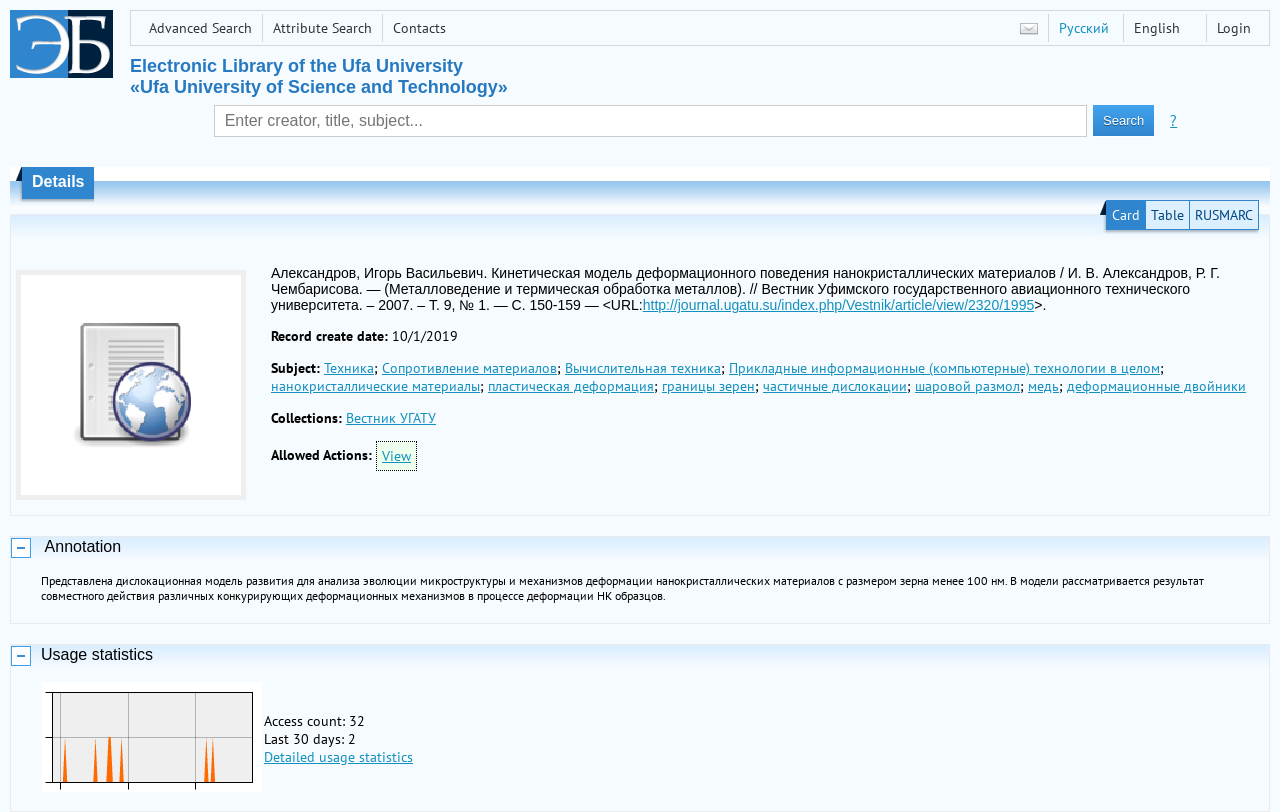 The width and height of the screenshot is (1280, 812). I want to click on пластическая деформация, so click(571, 386).